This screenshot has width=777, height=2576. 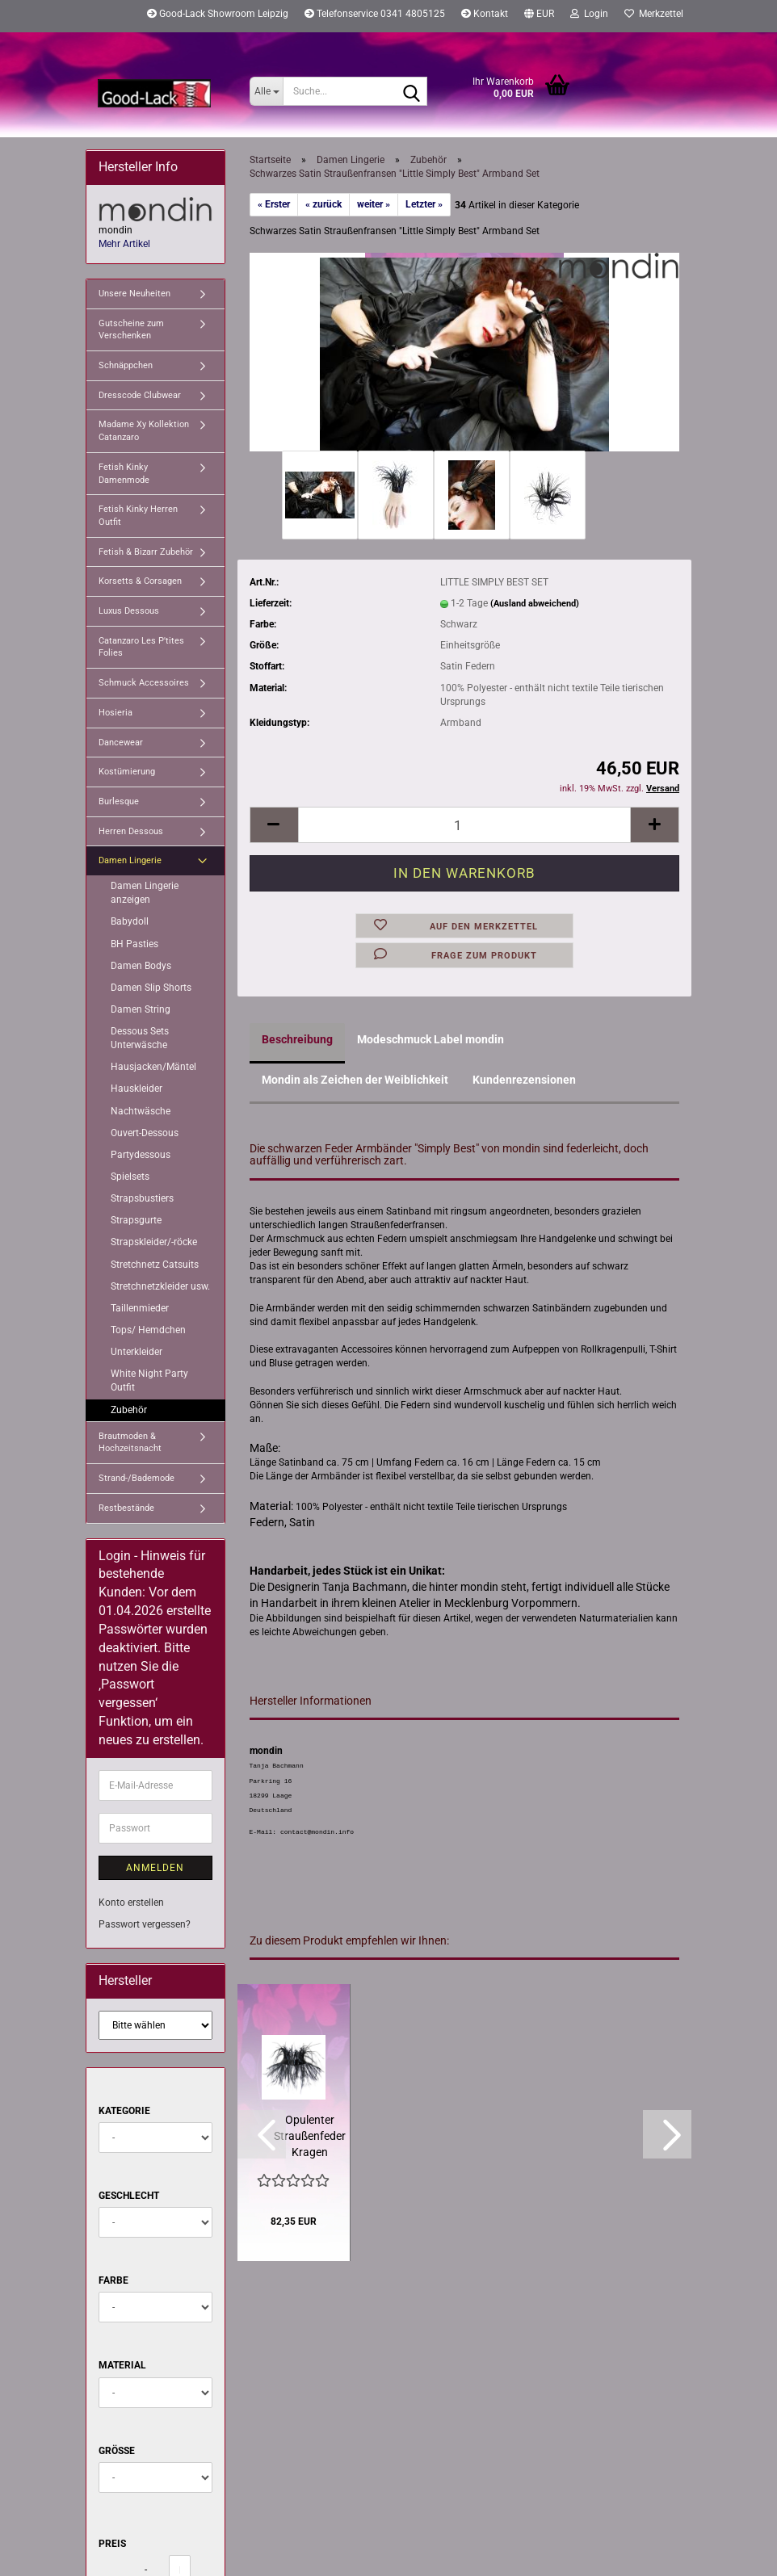 I want to click on Zubehör, so click(x=129, y=1410).